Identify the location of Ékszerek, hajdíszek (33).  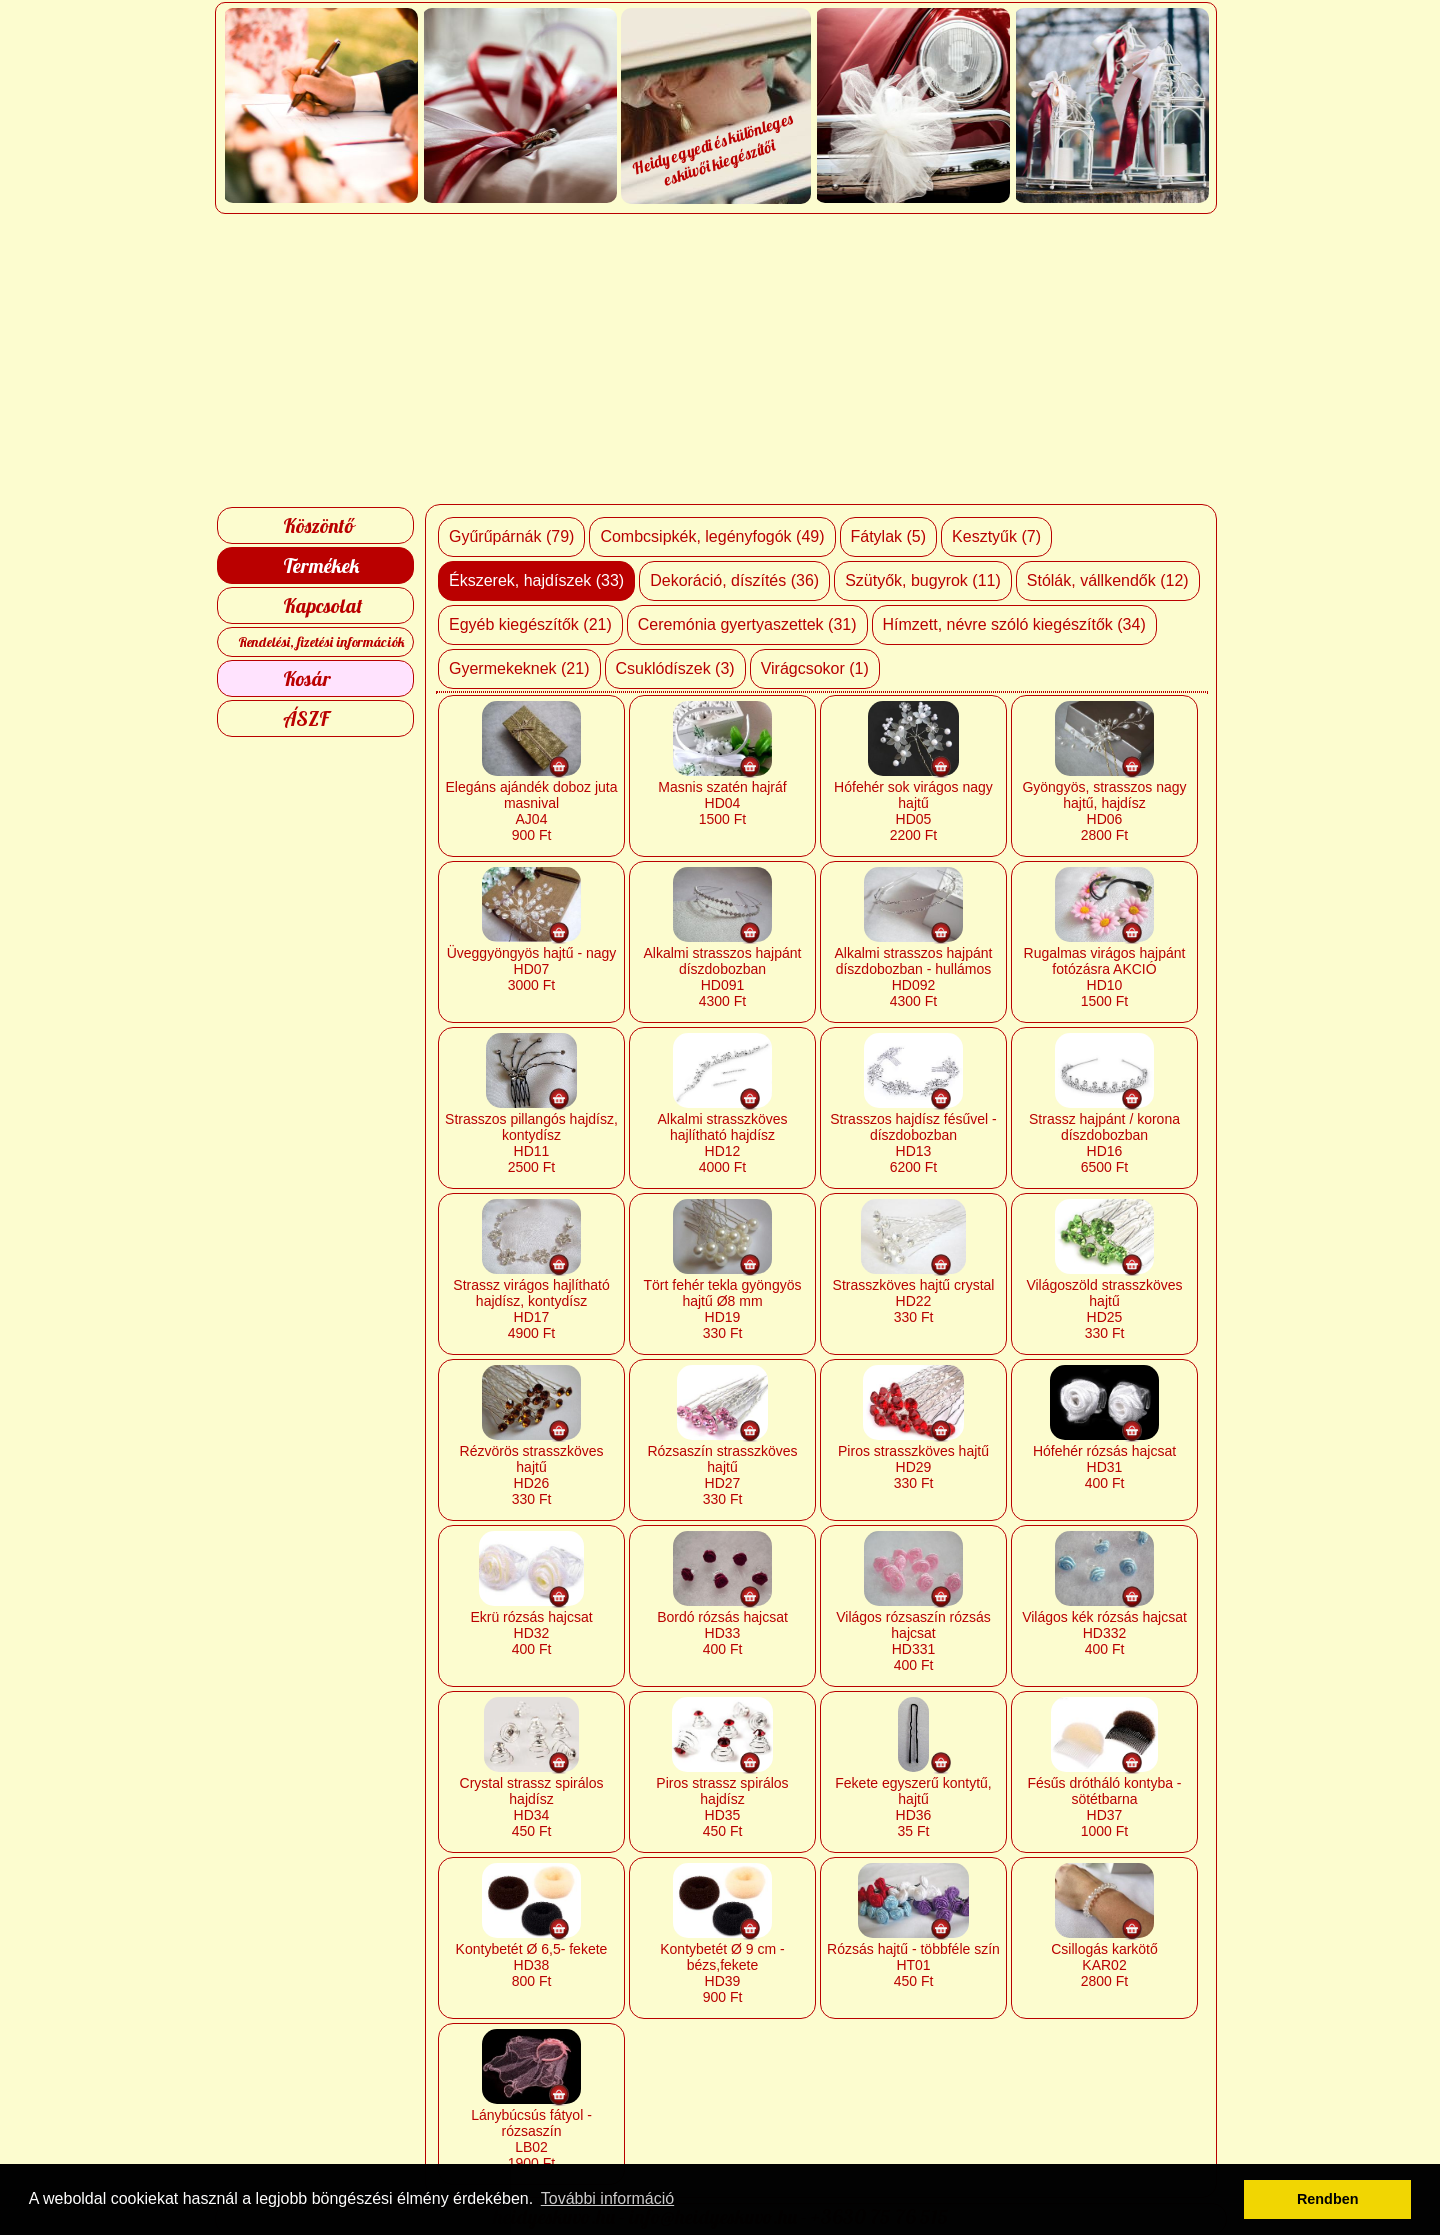
(536, 580).